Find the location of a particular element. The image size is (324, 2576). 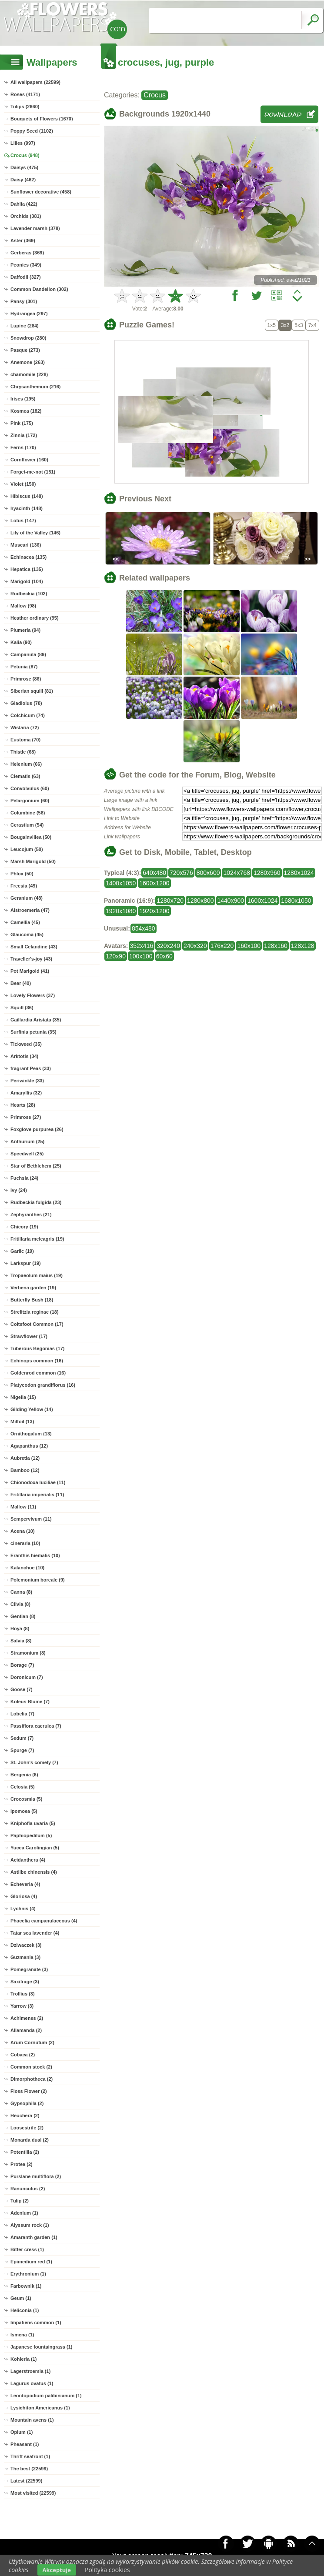

Clivia (8) is located at coordinates (20, 1604).